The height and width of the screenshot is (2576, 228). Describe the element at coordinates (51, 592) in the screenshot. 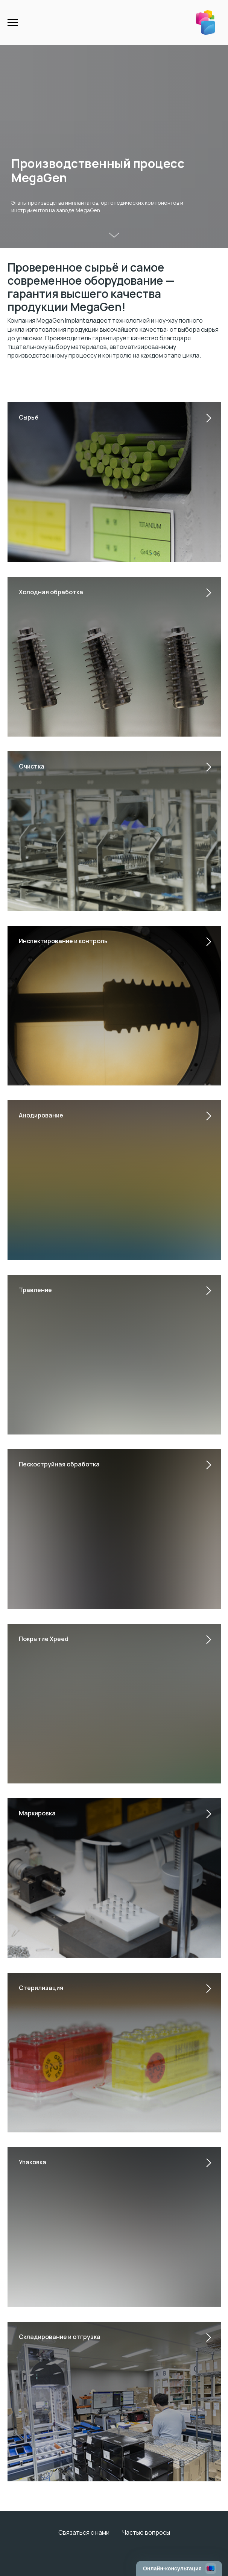

I see `Холодная обработка [button]` at that location.